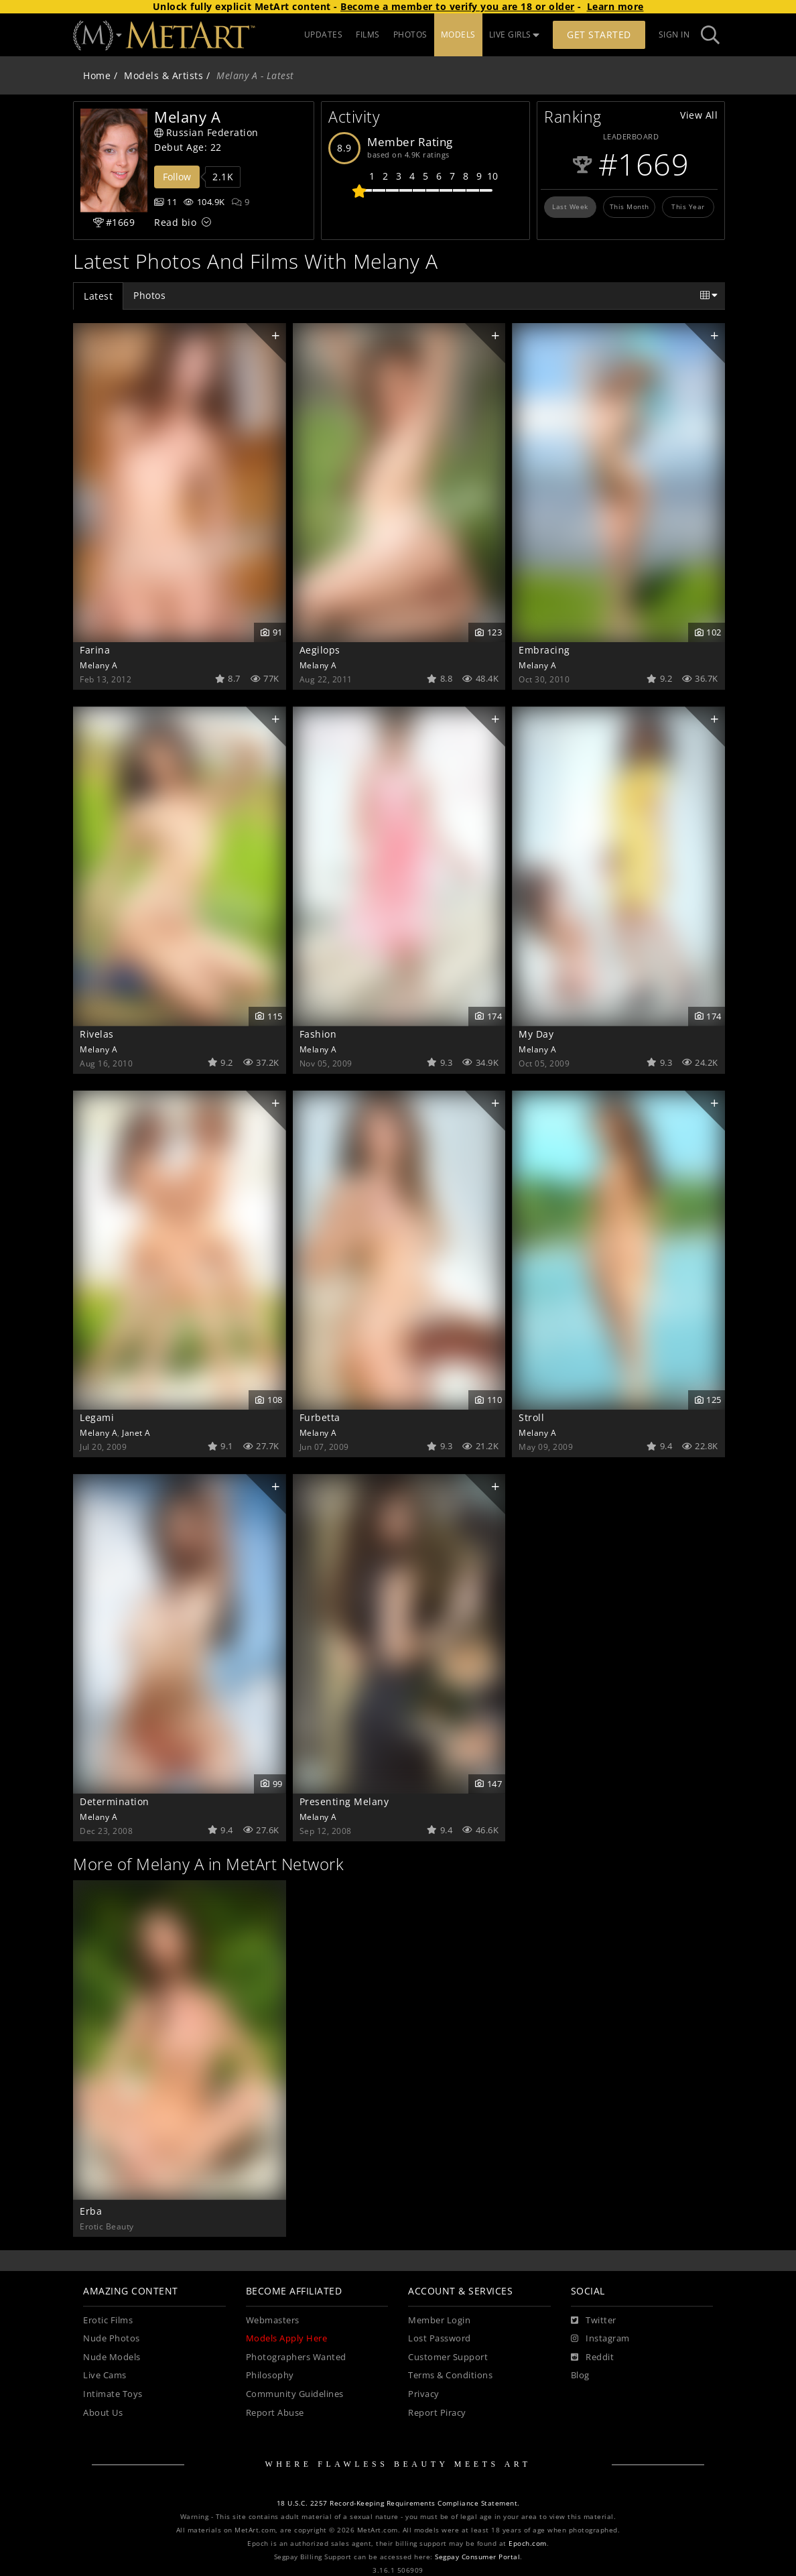 Image resolution: width=796 pixels, height=2576 pixels. What do you see at coordinates (544, 649) in the screenshot?
I see `Embracing` at bounding box center [544, 649].